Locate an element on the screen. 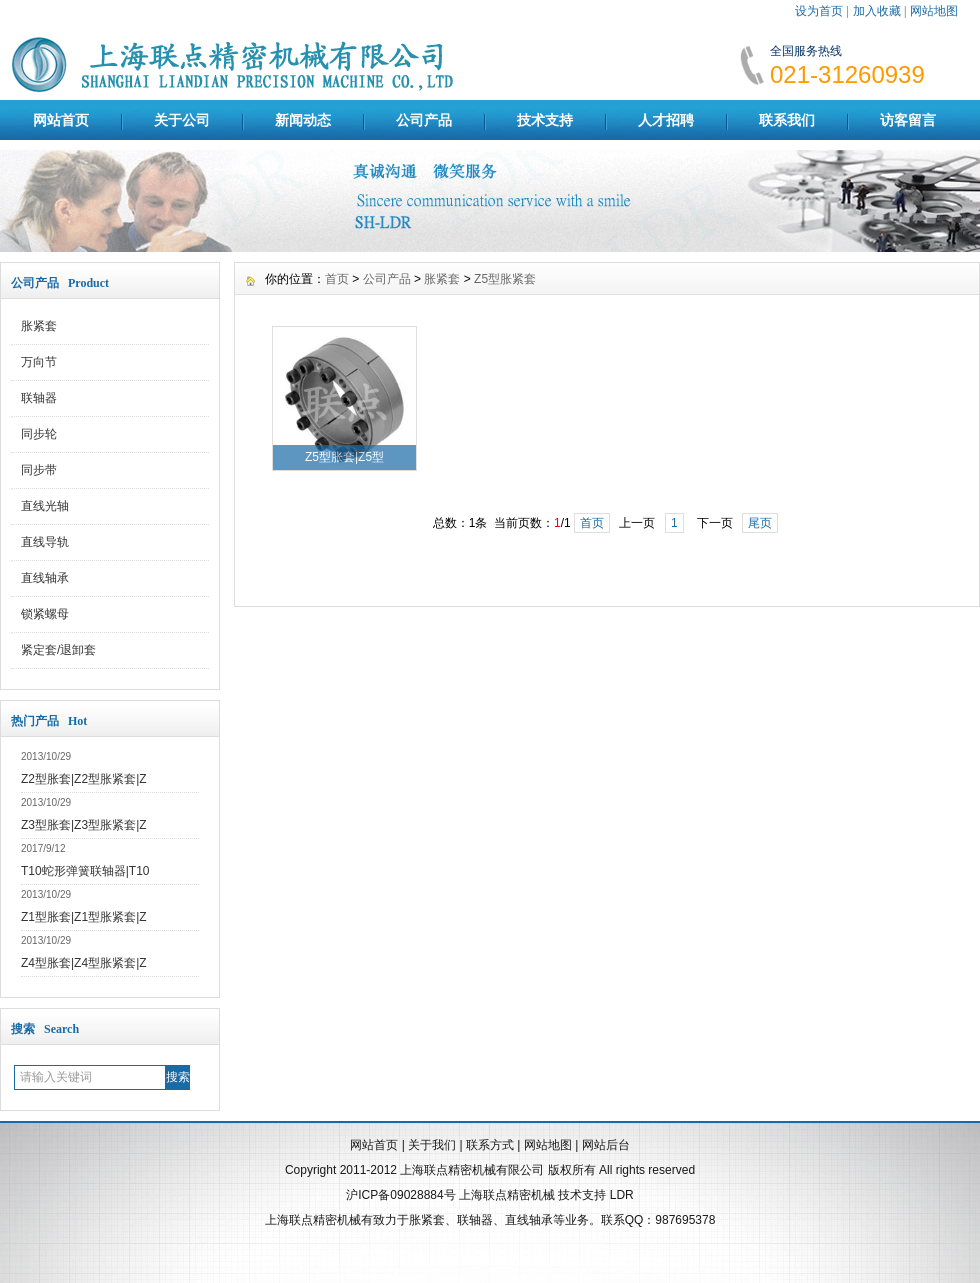 Image resolution: width=980 pixels, height=1283 pixels. Z3型胀套|Z3型胀紧套|Z is located at coordinates (84, 825).